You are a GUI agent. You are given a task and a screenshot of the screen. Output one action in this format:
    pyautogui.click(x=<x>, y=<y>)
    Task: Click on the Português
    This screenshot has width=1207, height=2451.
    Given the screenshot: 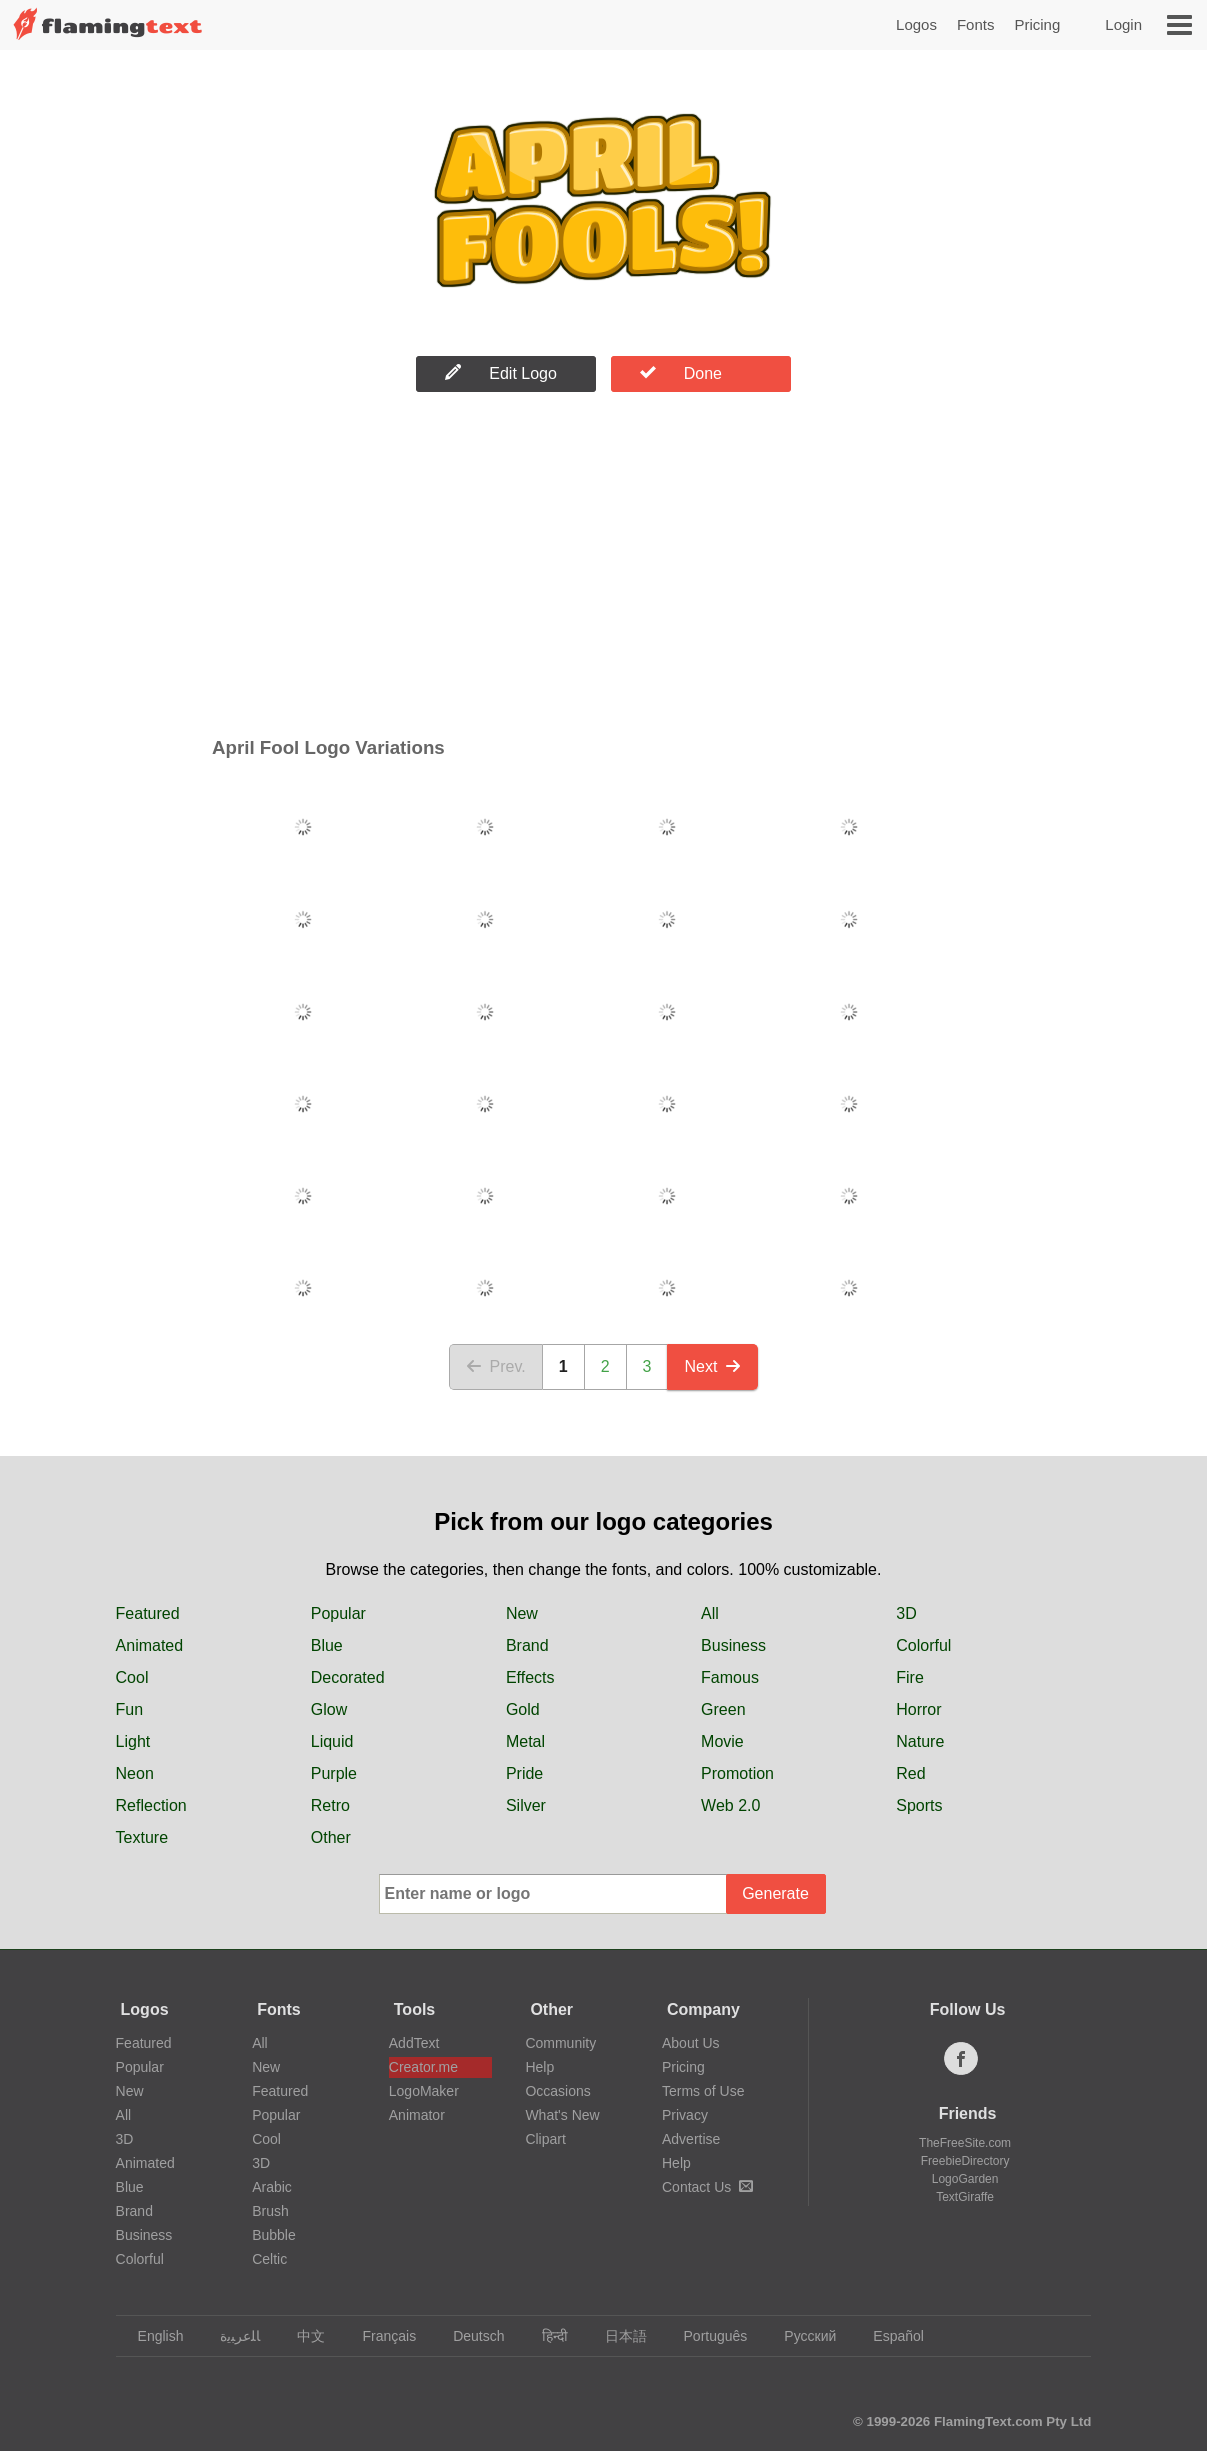 What is the action you would take?
    pyautogui.click(x=706, y=2336)
    